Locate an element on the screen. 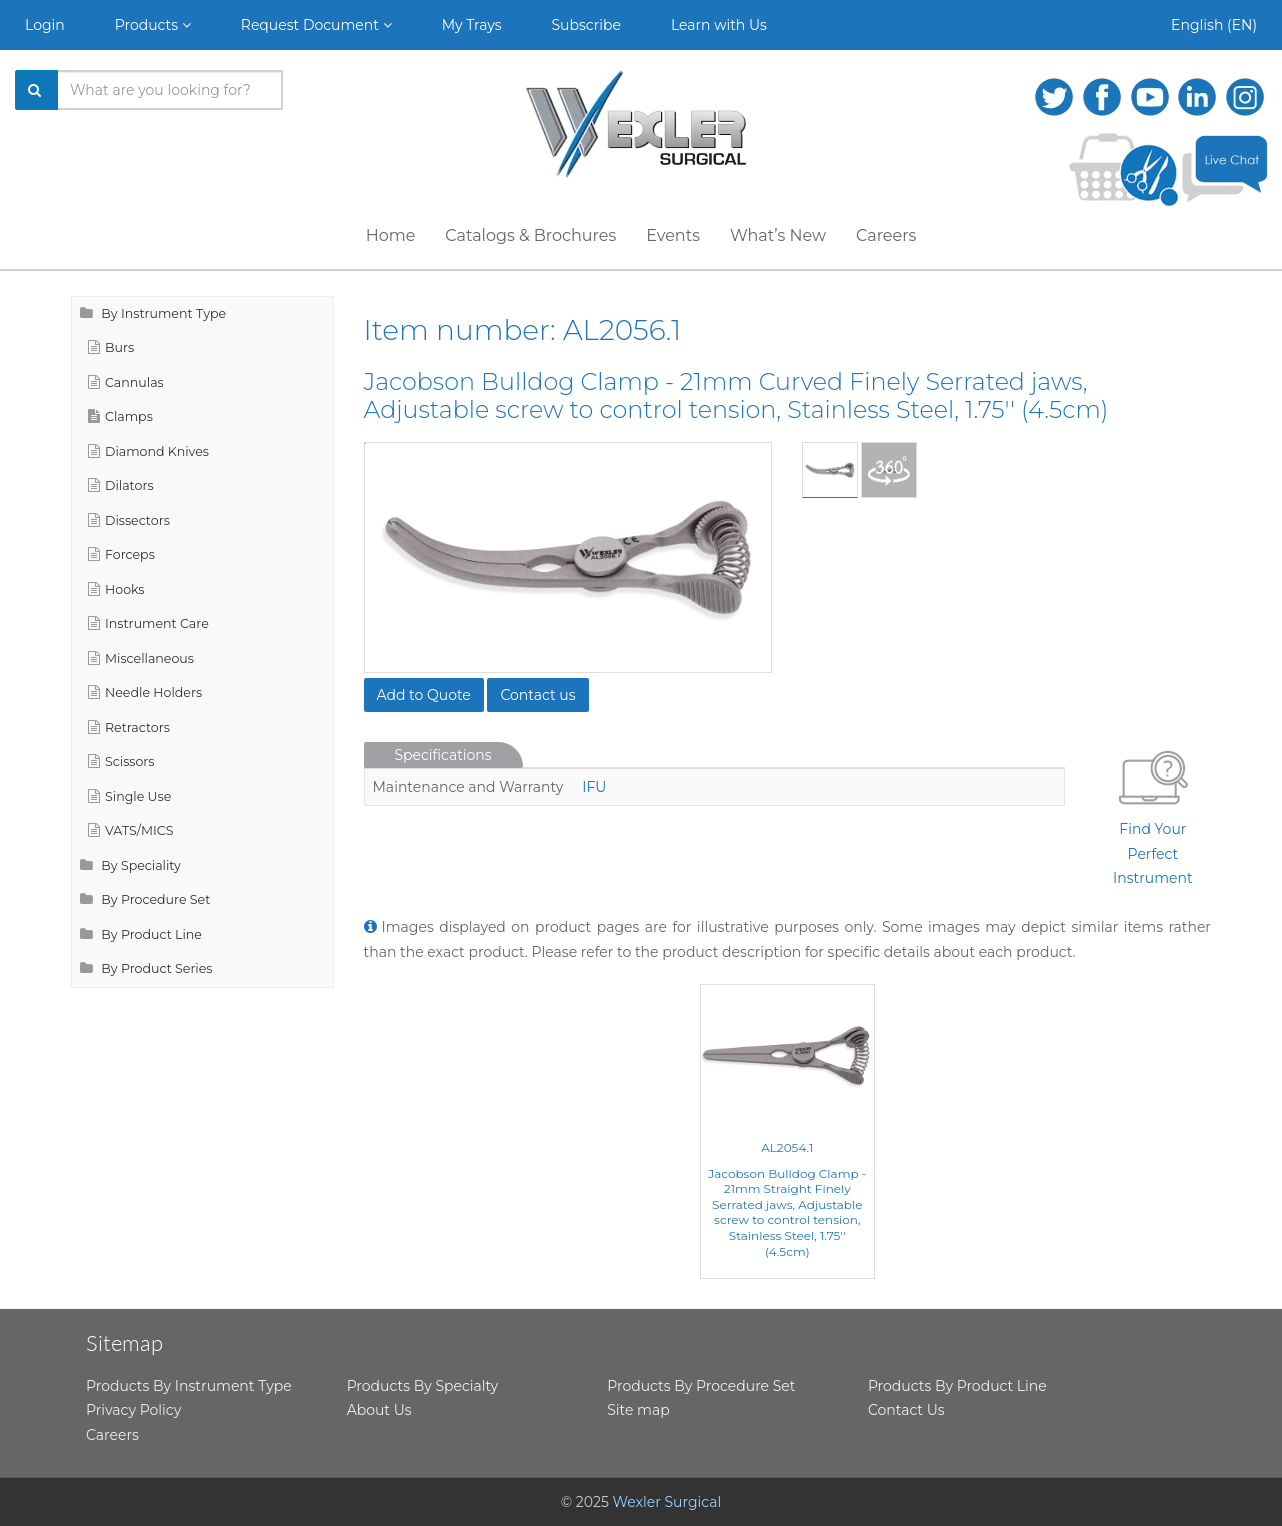  Single Use is located at coordinates (129, 796).